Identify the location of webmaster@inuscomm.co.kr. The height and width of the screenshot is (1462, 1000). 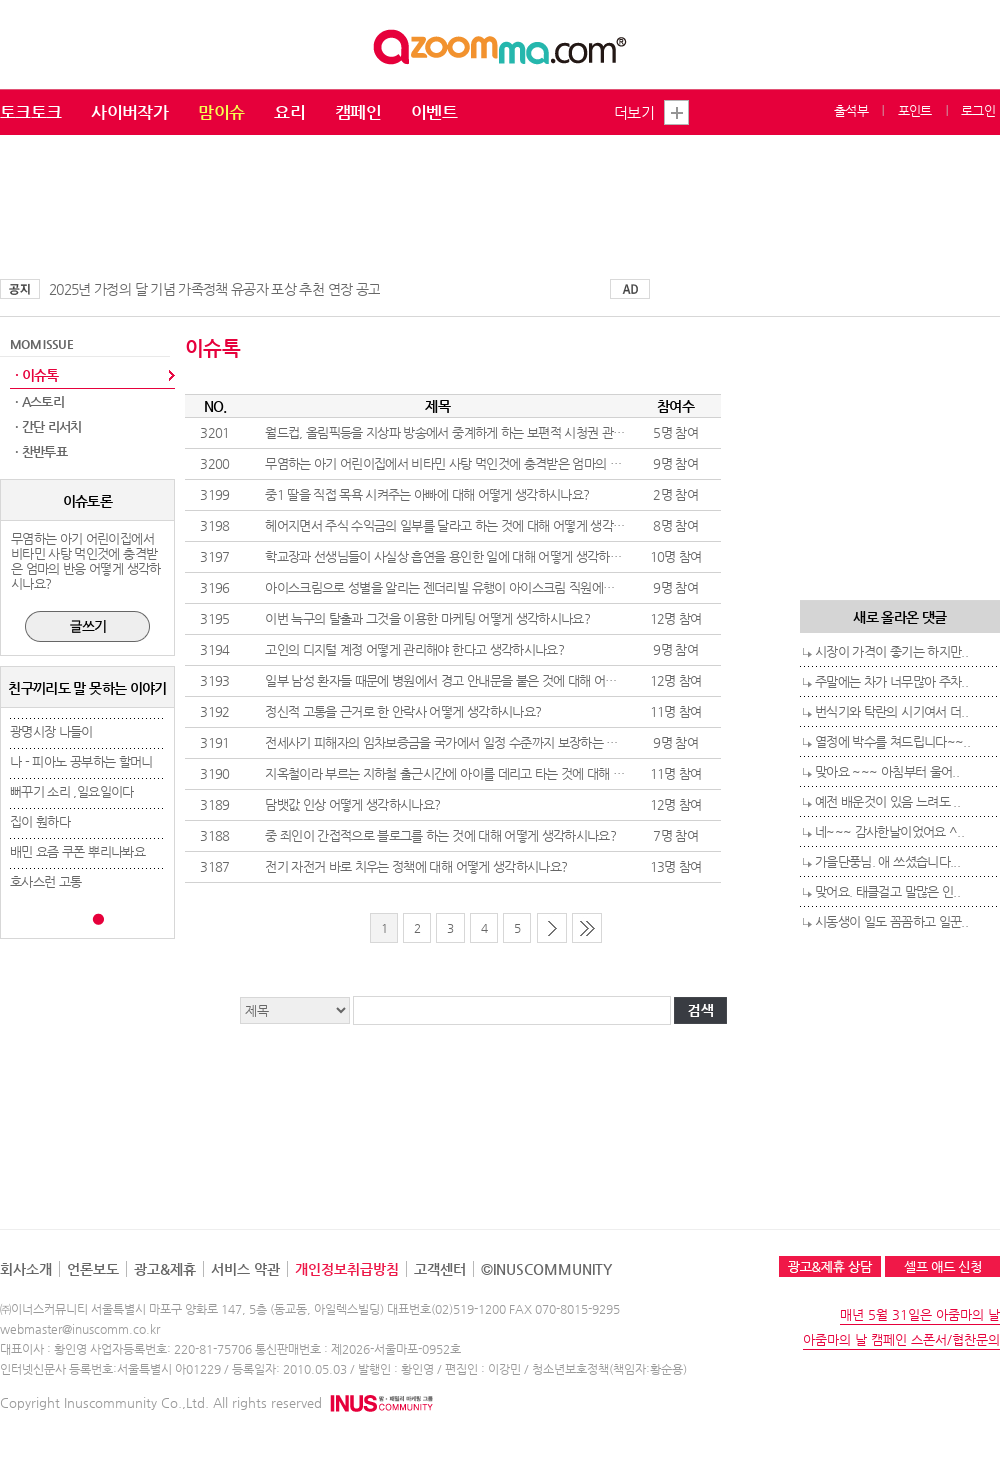
(80, 1329).